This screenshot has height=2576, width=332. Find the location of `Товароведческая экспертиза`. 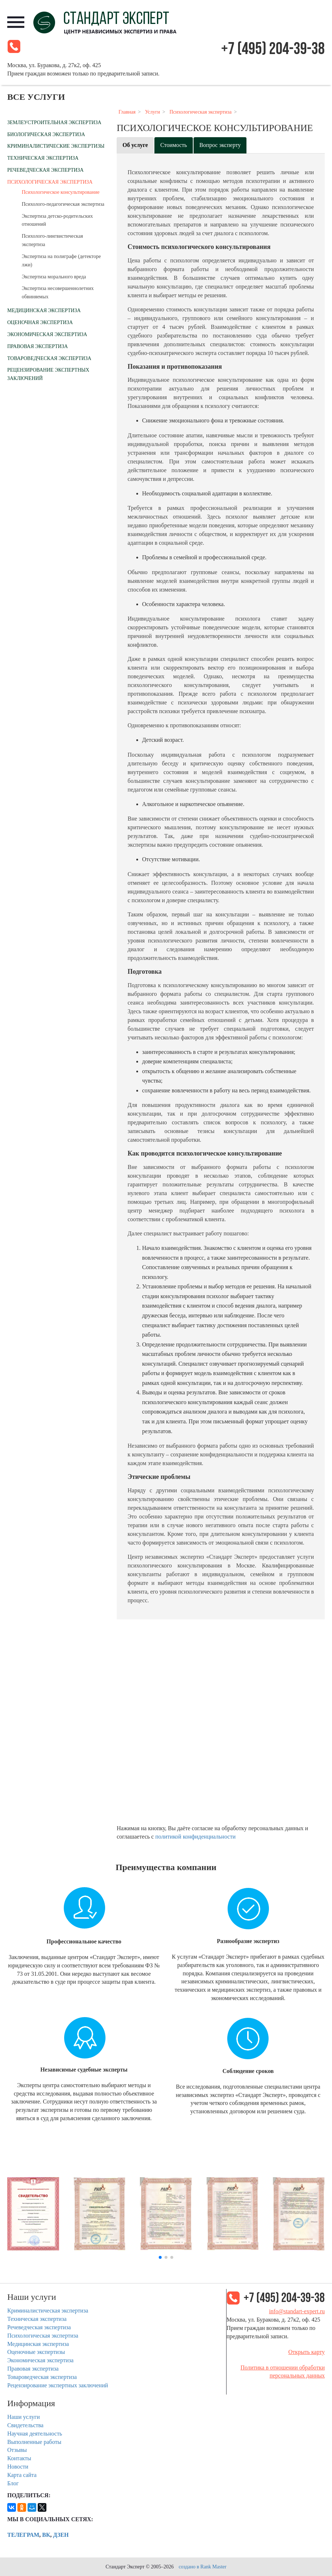

Товароведческая экспертиза is located at coordinates (49, 358).